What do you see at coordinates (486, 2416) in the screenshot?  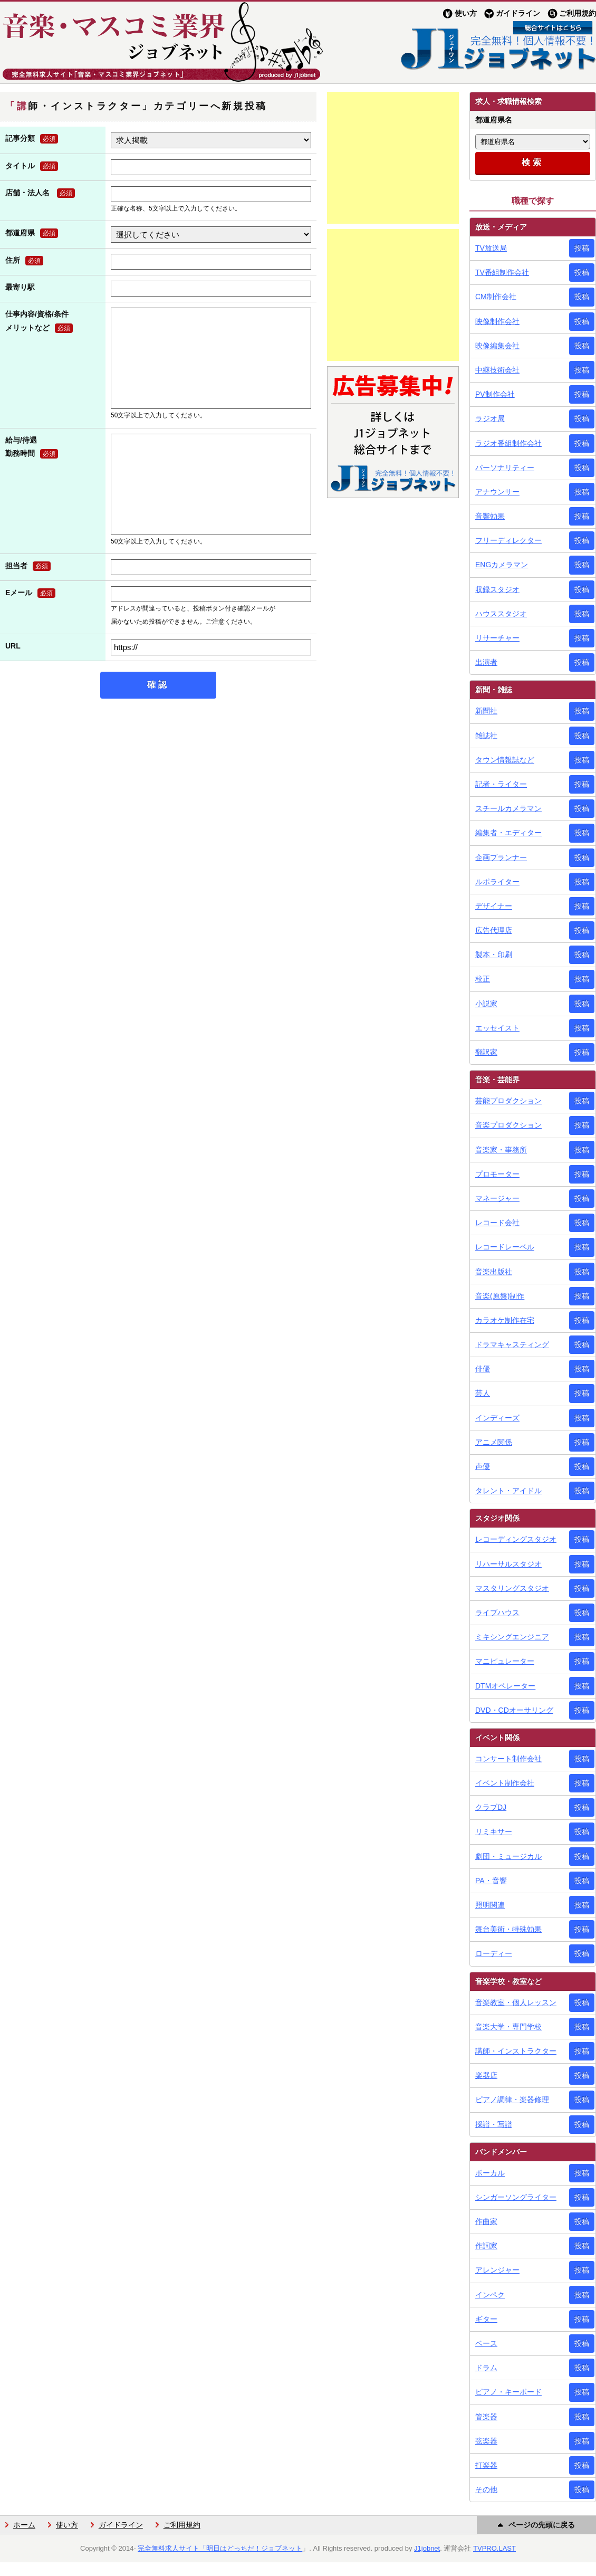 I see `管楽器` at bounding box center [486, 2416].